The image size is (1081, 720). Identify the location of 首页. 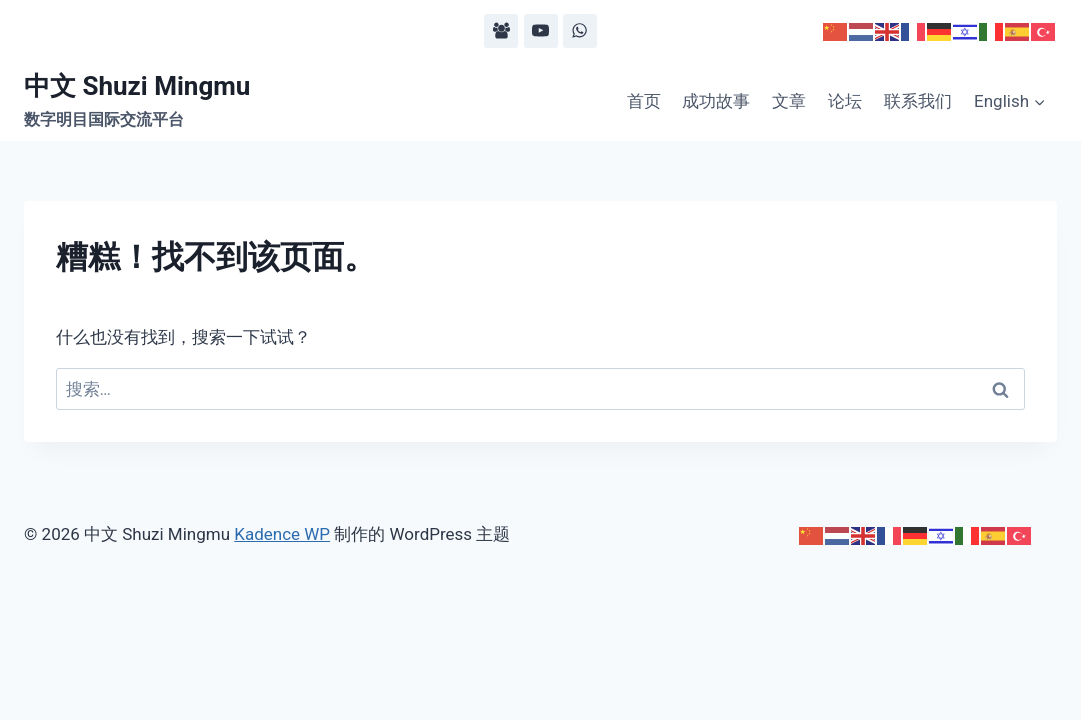
(644, 101).